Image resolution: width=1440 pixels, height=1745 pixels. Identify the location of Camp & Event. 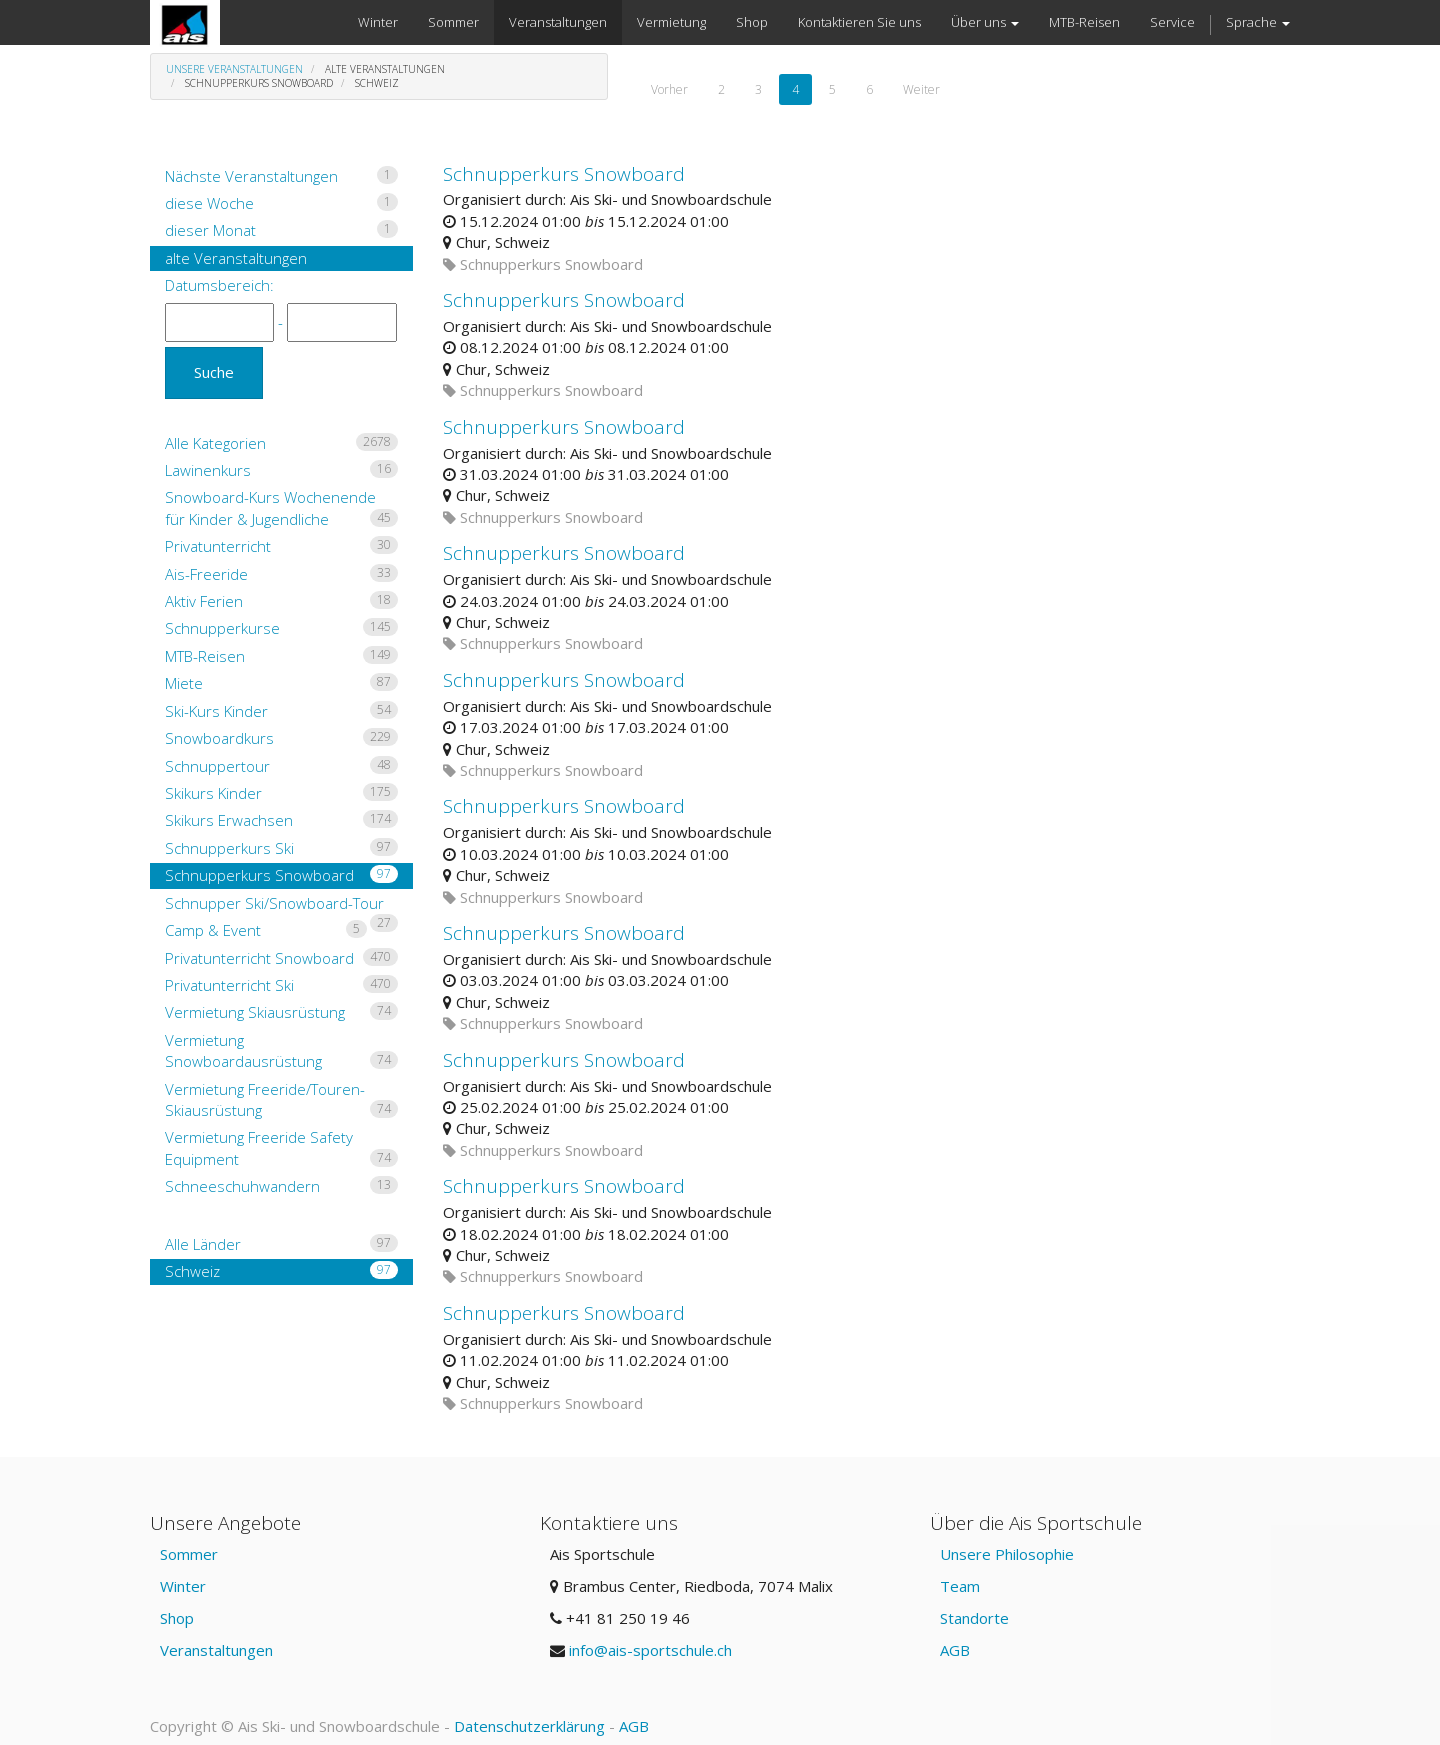
(266, 930).